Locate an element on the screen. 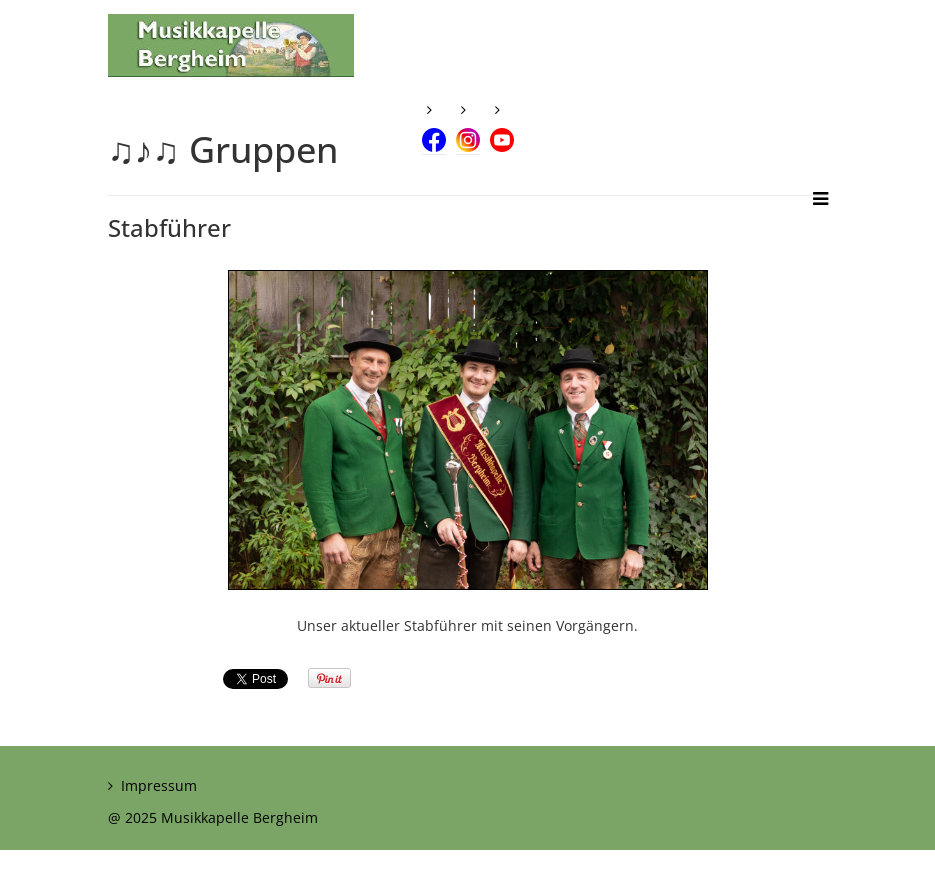 This screenshot has width=935, height=890. [Youtube] is located at coordinates (502, 122).